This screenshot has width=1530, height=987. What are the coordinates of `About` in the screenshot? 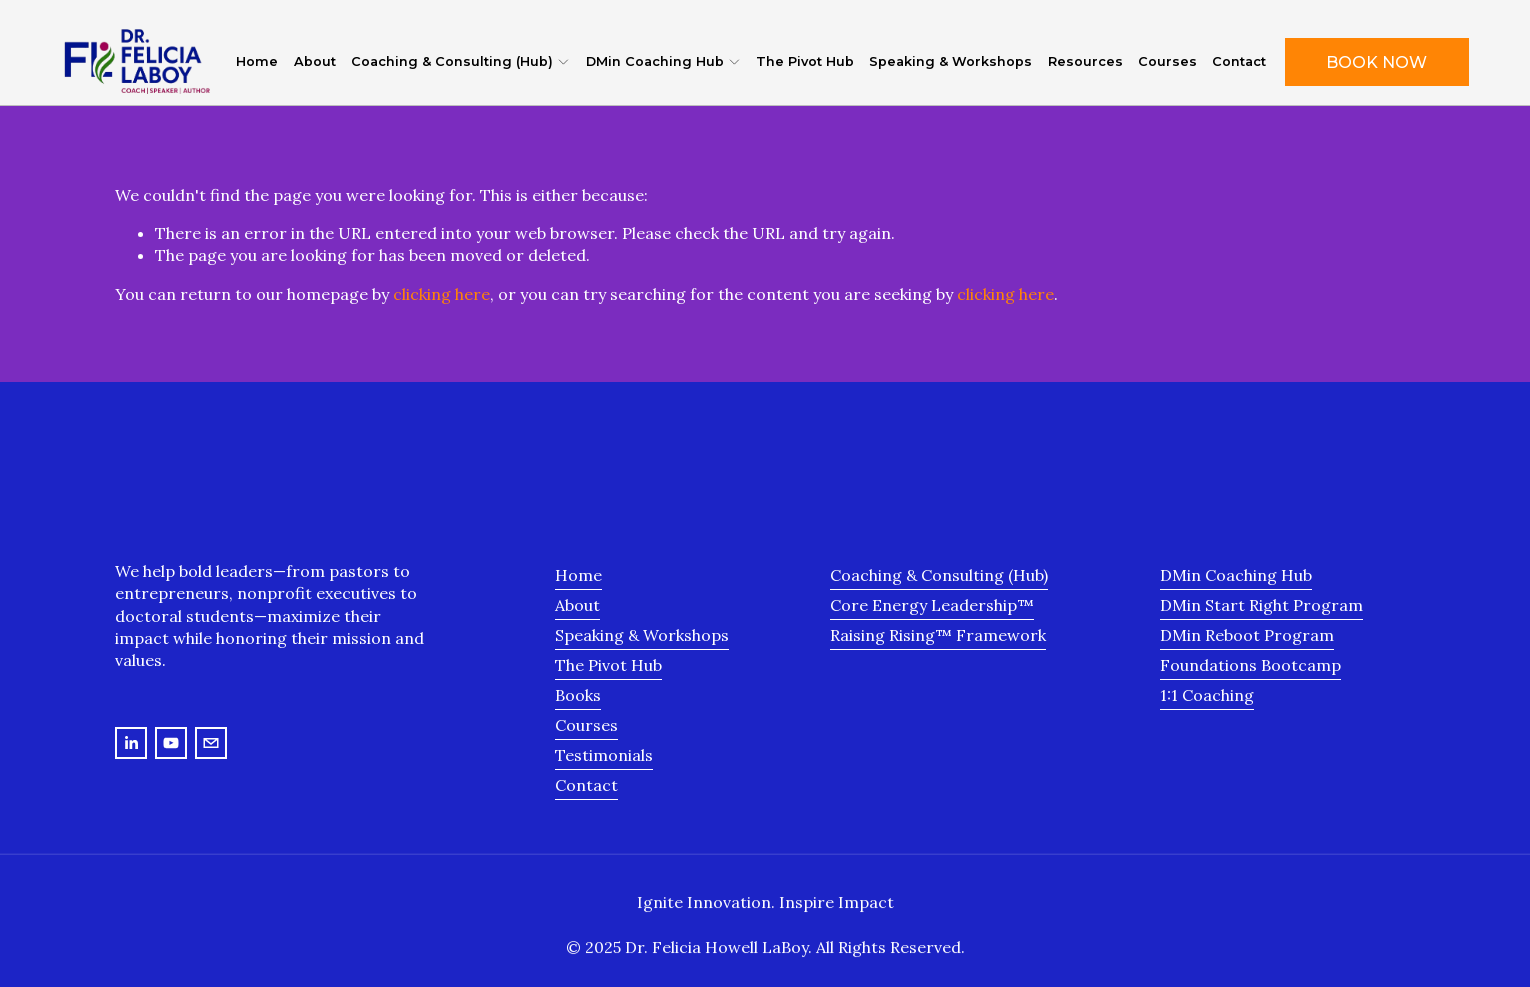 It's located at (315, 61).